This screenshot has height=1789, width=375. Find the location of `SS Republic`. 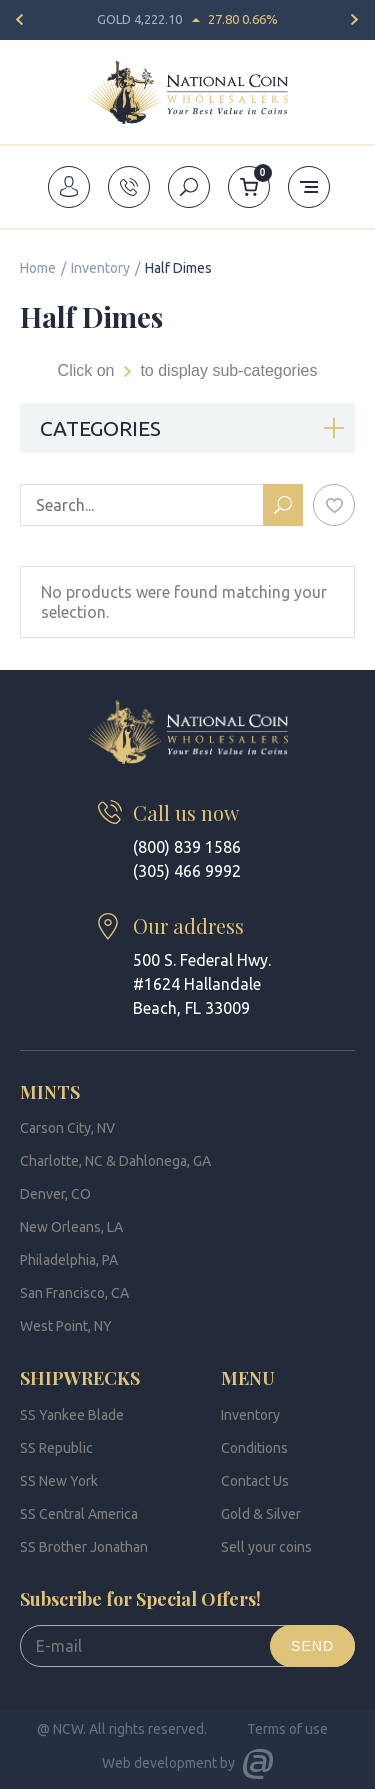

SS Republic is located at coordinates (56, 1448).